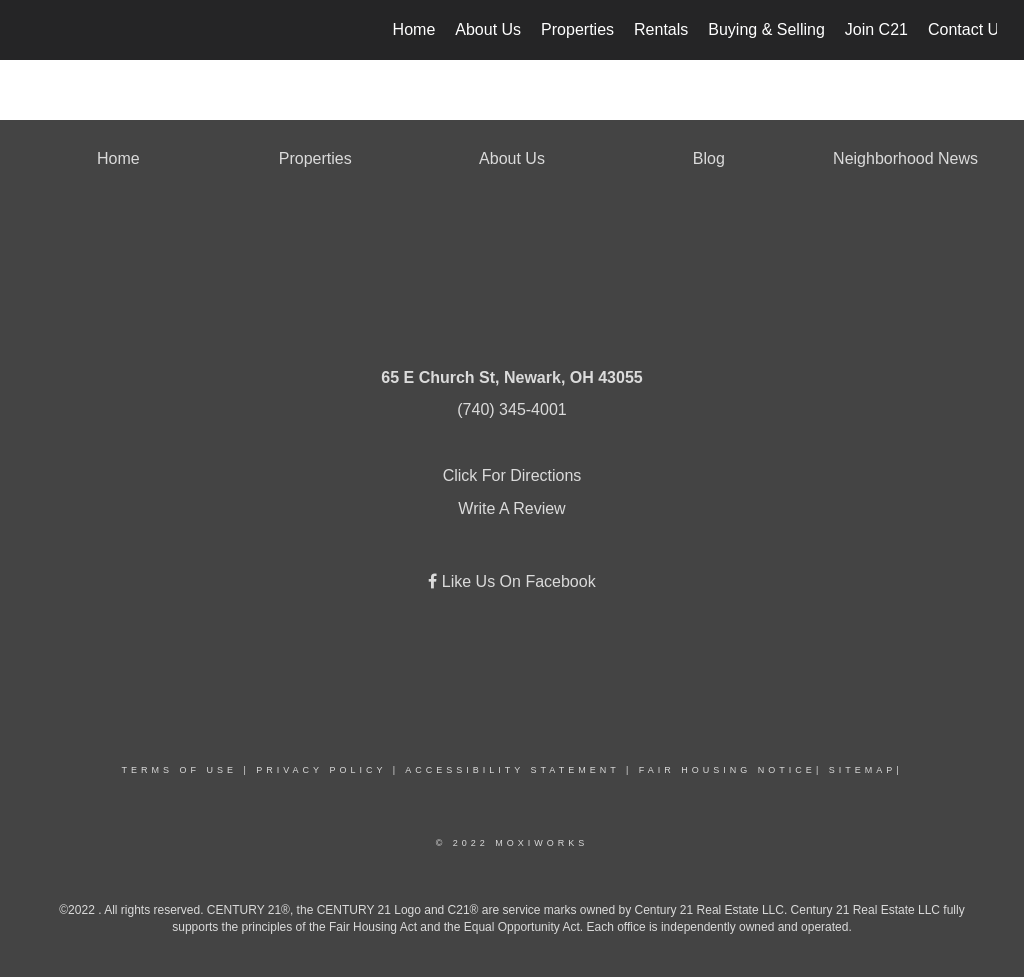 This screenshot has width=1024, height=977. I want to click on Click For Directions, so click(512, 475).